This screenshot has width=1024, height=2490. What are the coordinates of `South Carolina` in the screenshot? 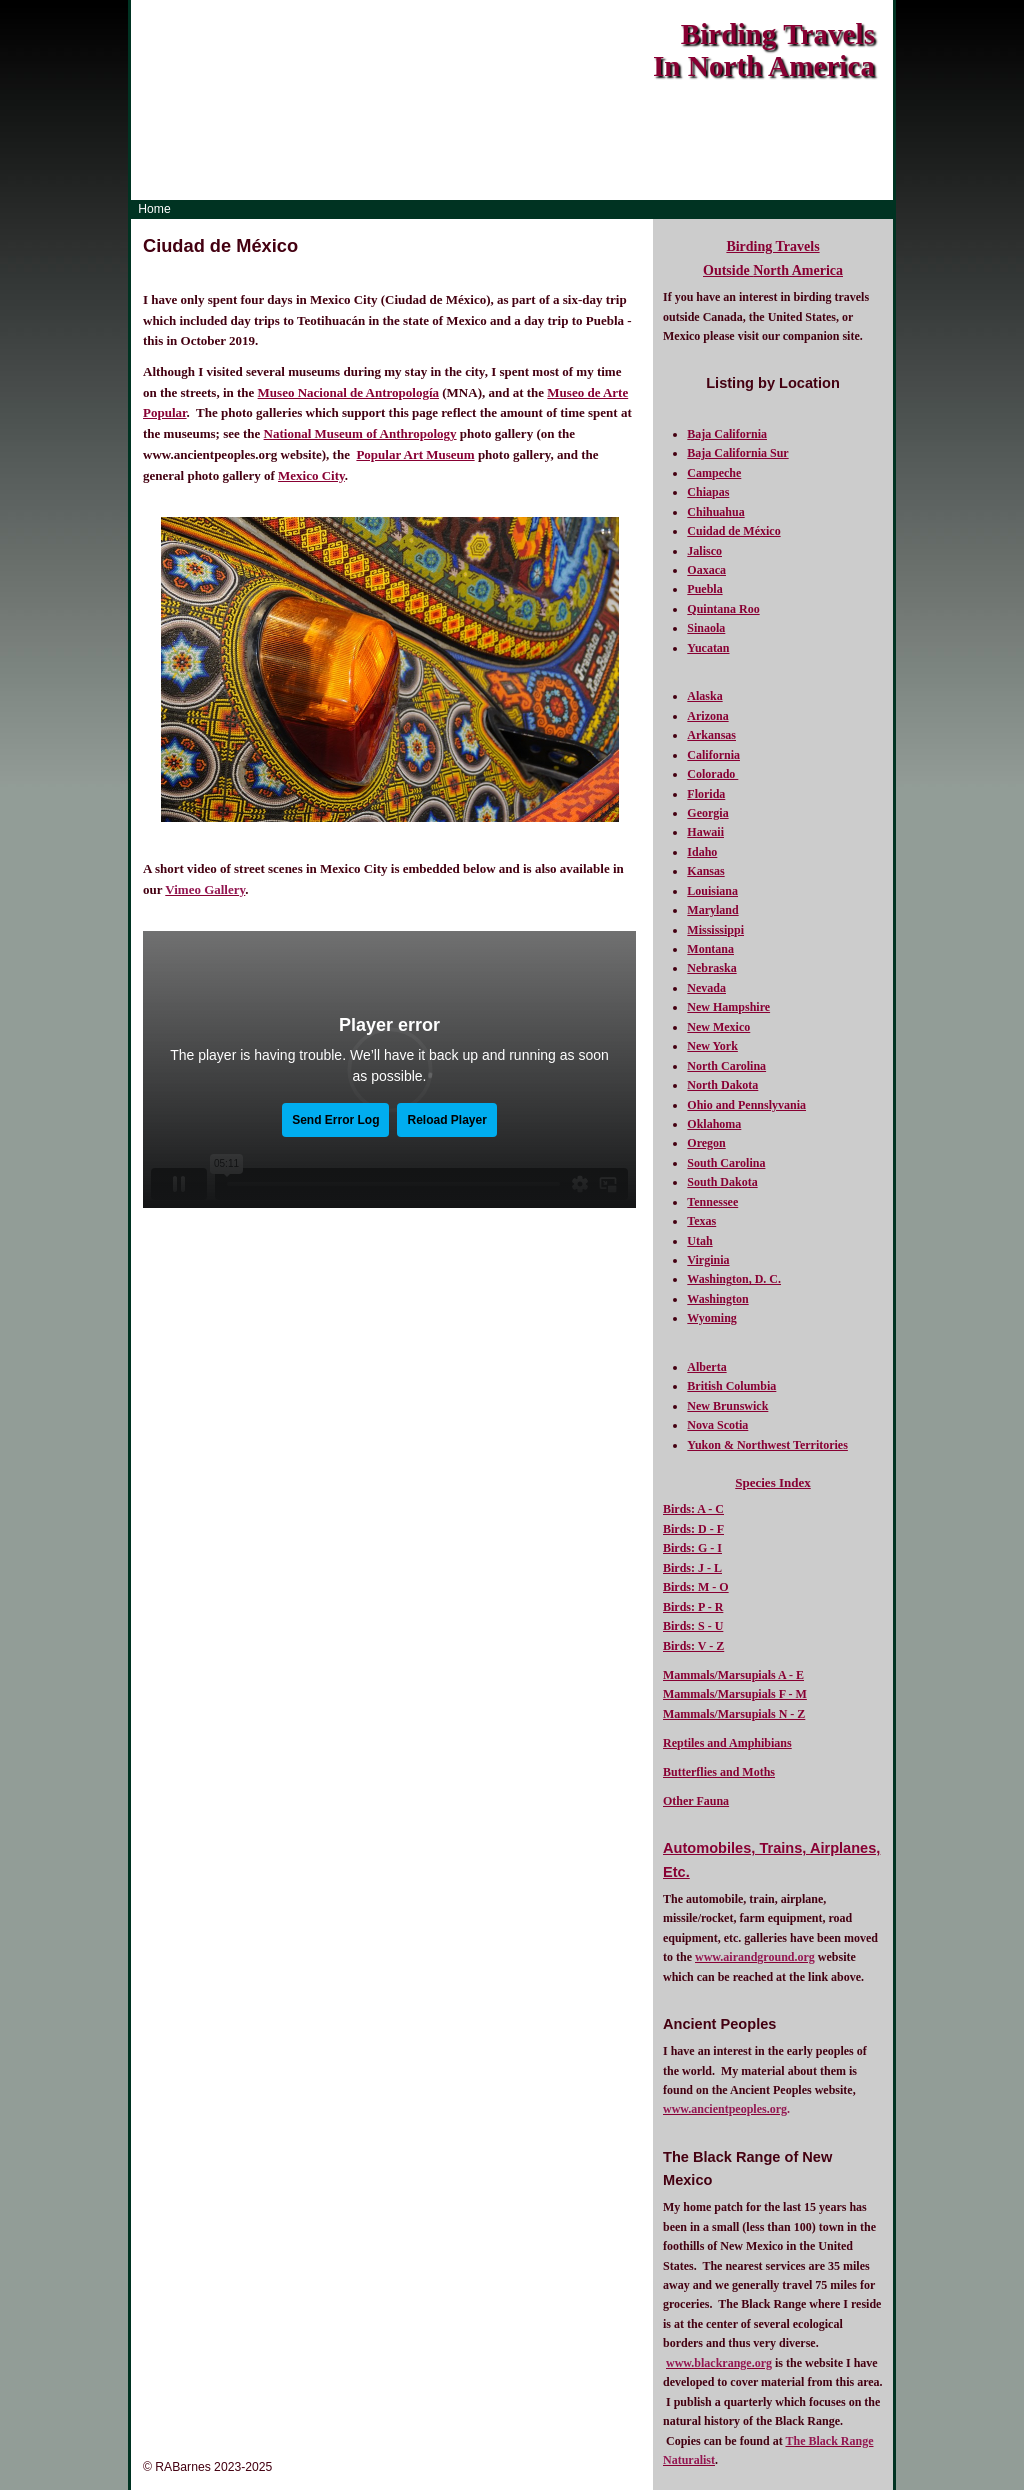 It's located at (726, 1163).